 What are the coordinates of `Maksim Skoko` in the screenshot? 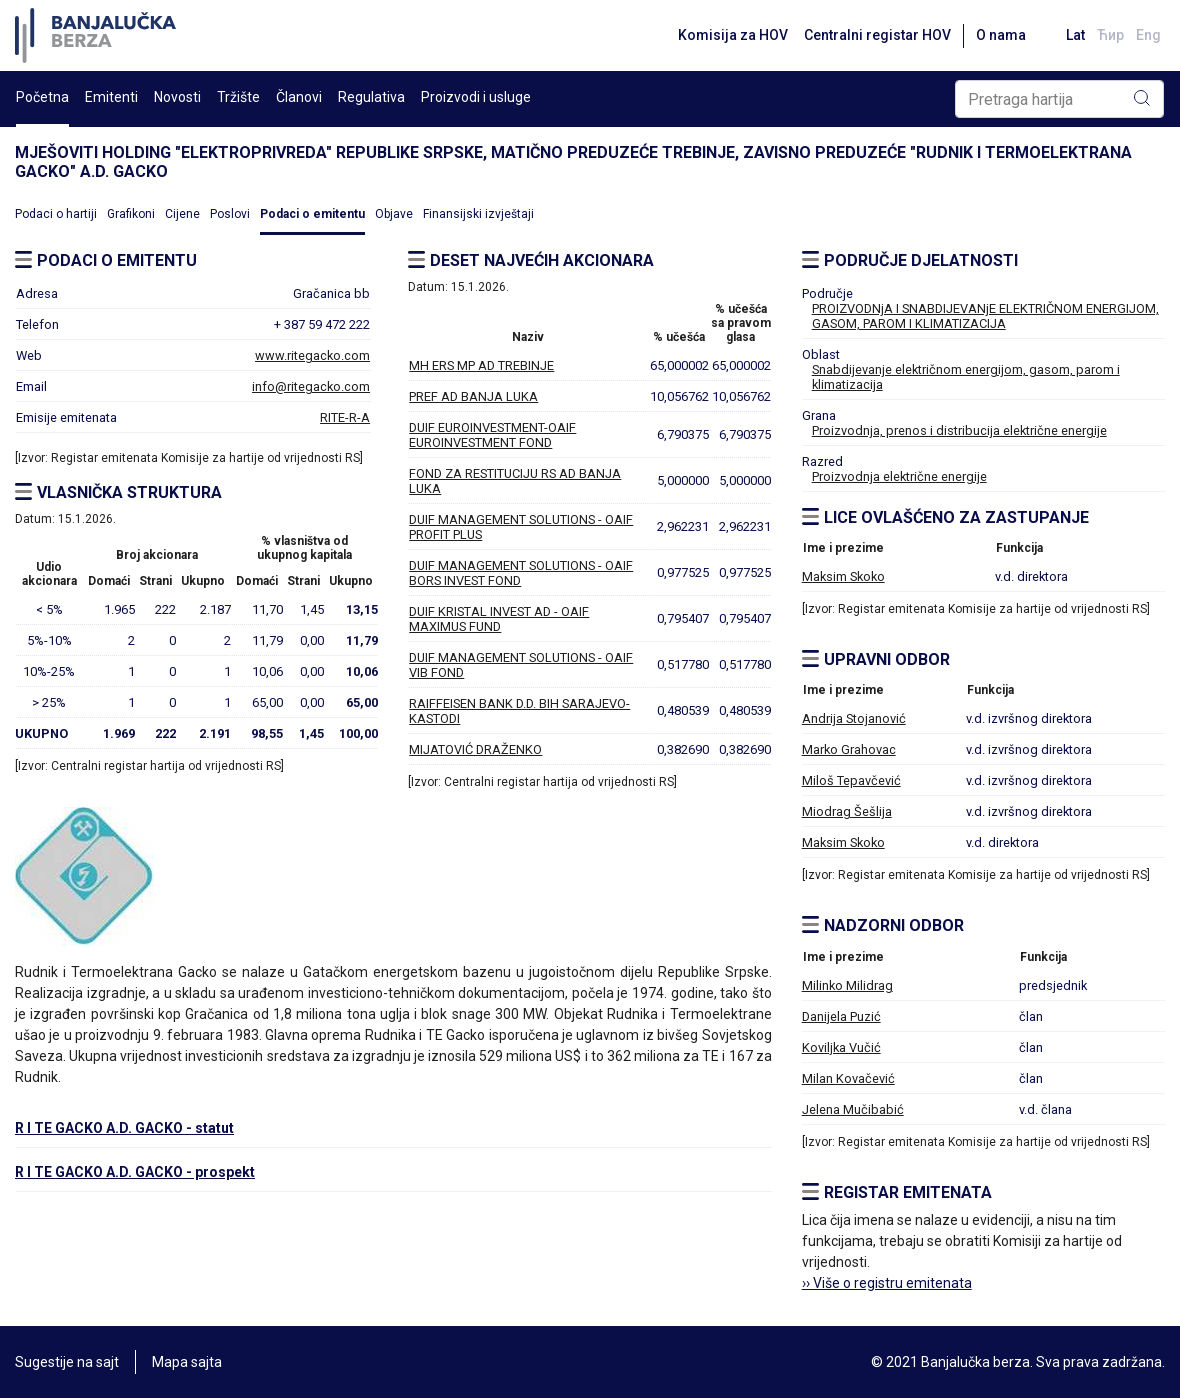 It's located at (843, 576).